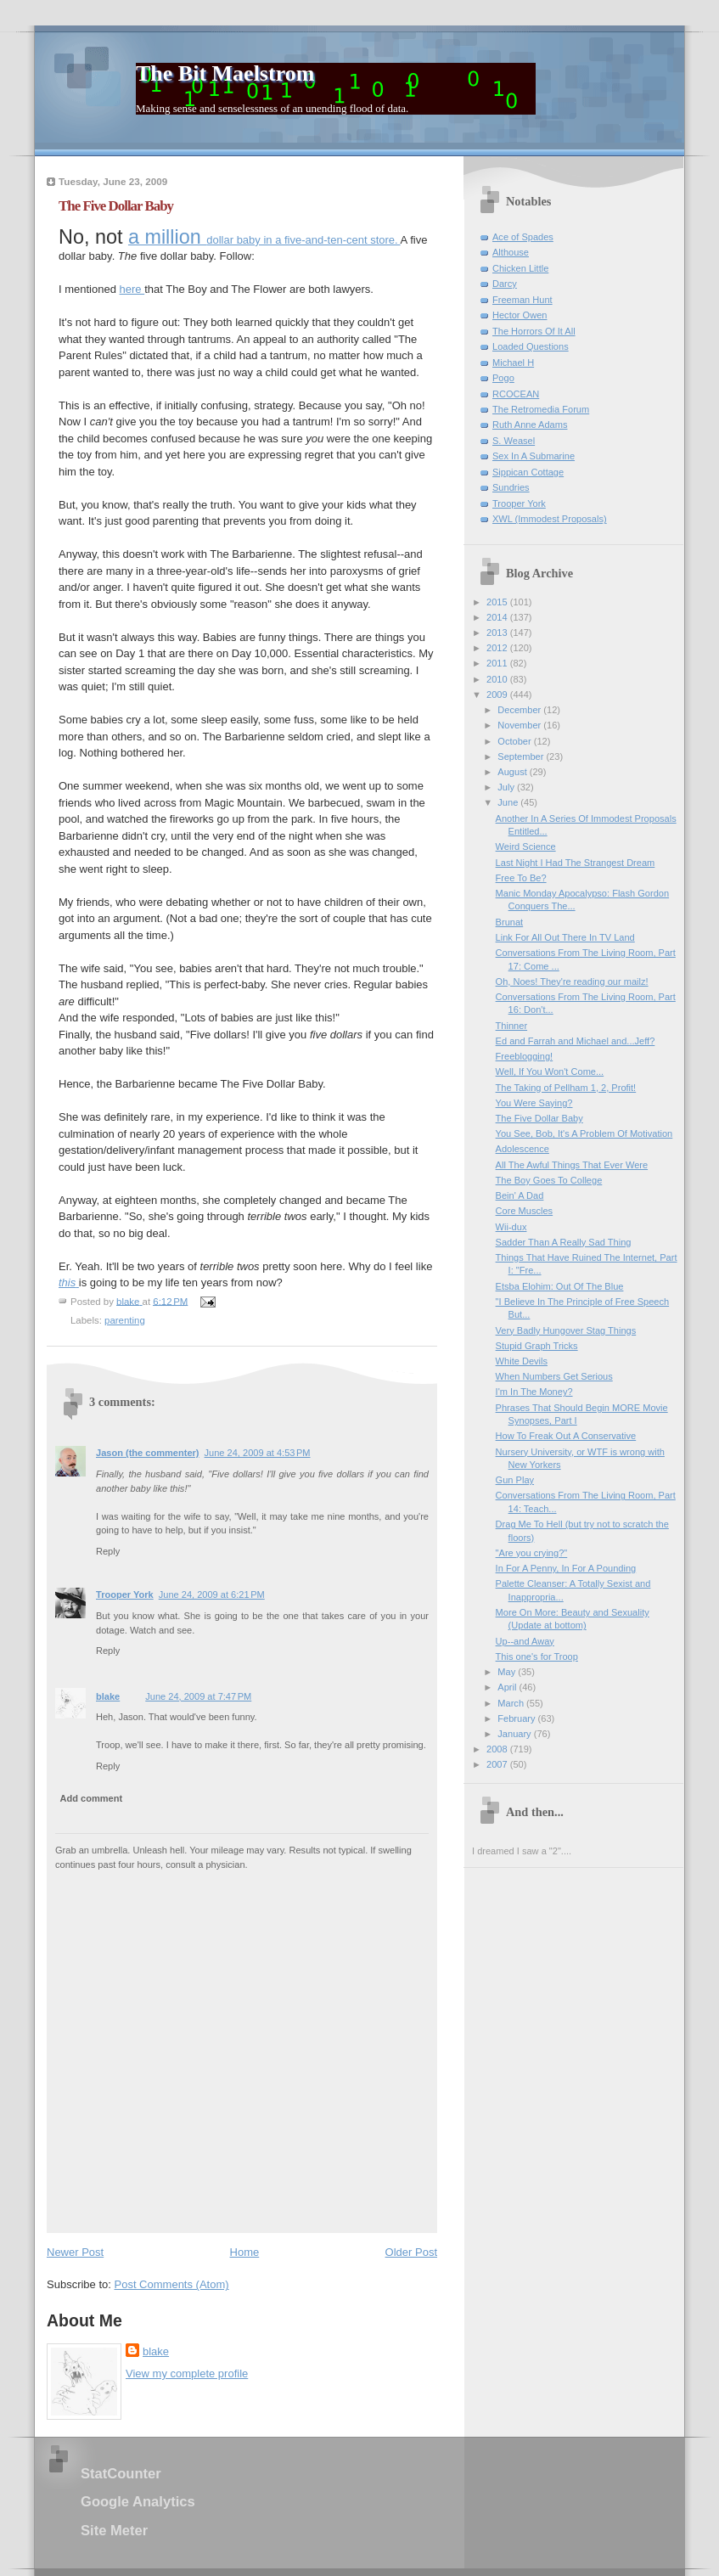  What do you see at coordinates (511, 487) in the screenshot?
I see `Sundries` at bounding box center [511, 487].